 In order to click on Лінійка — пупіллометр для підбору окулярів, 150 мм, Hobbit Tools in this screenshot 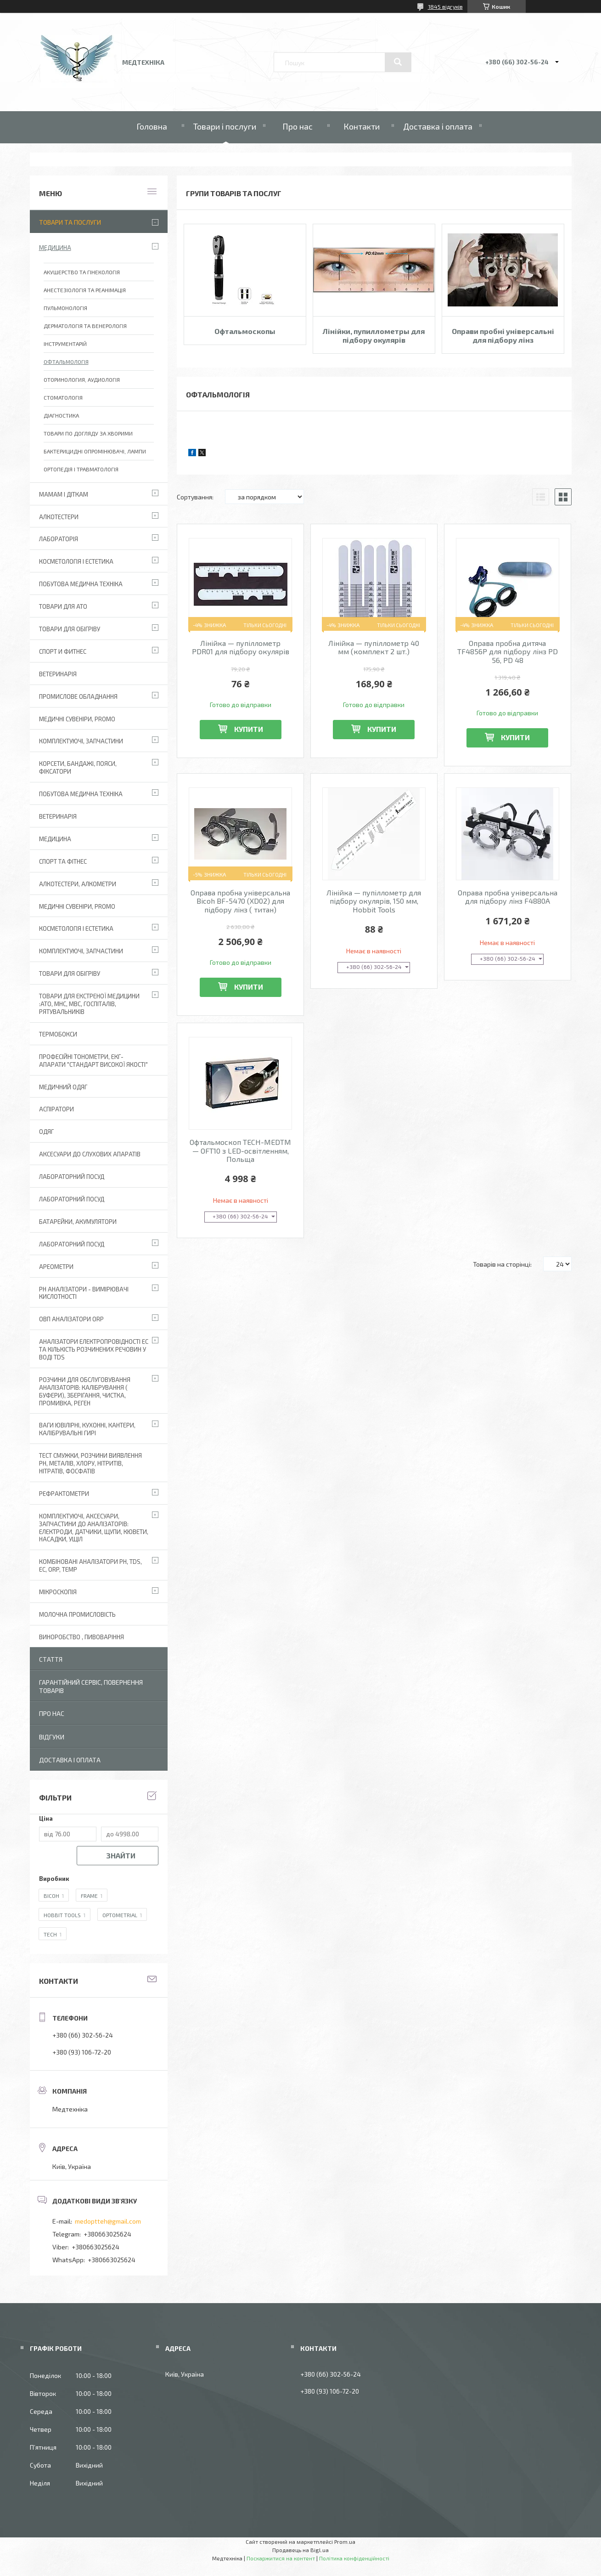, I will do `click(373, 901)`.